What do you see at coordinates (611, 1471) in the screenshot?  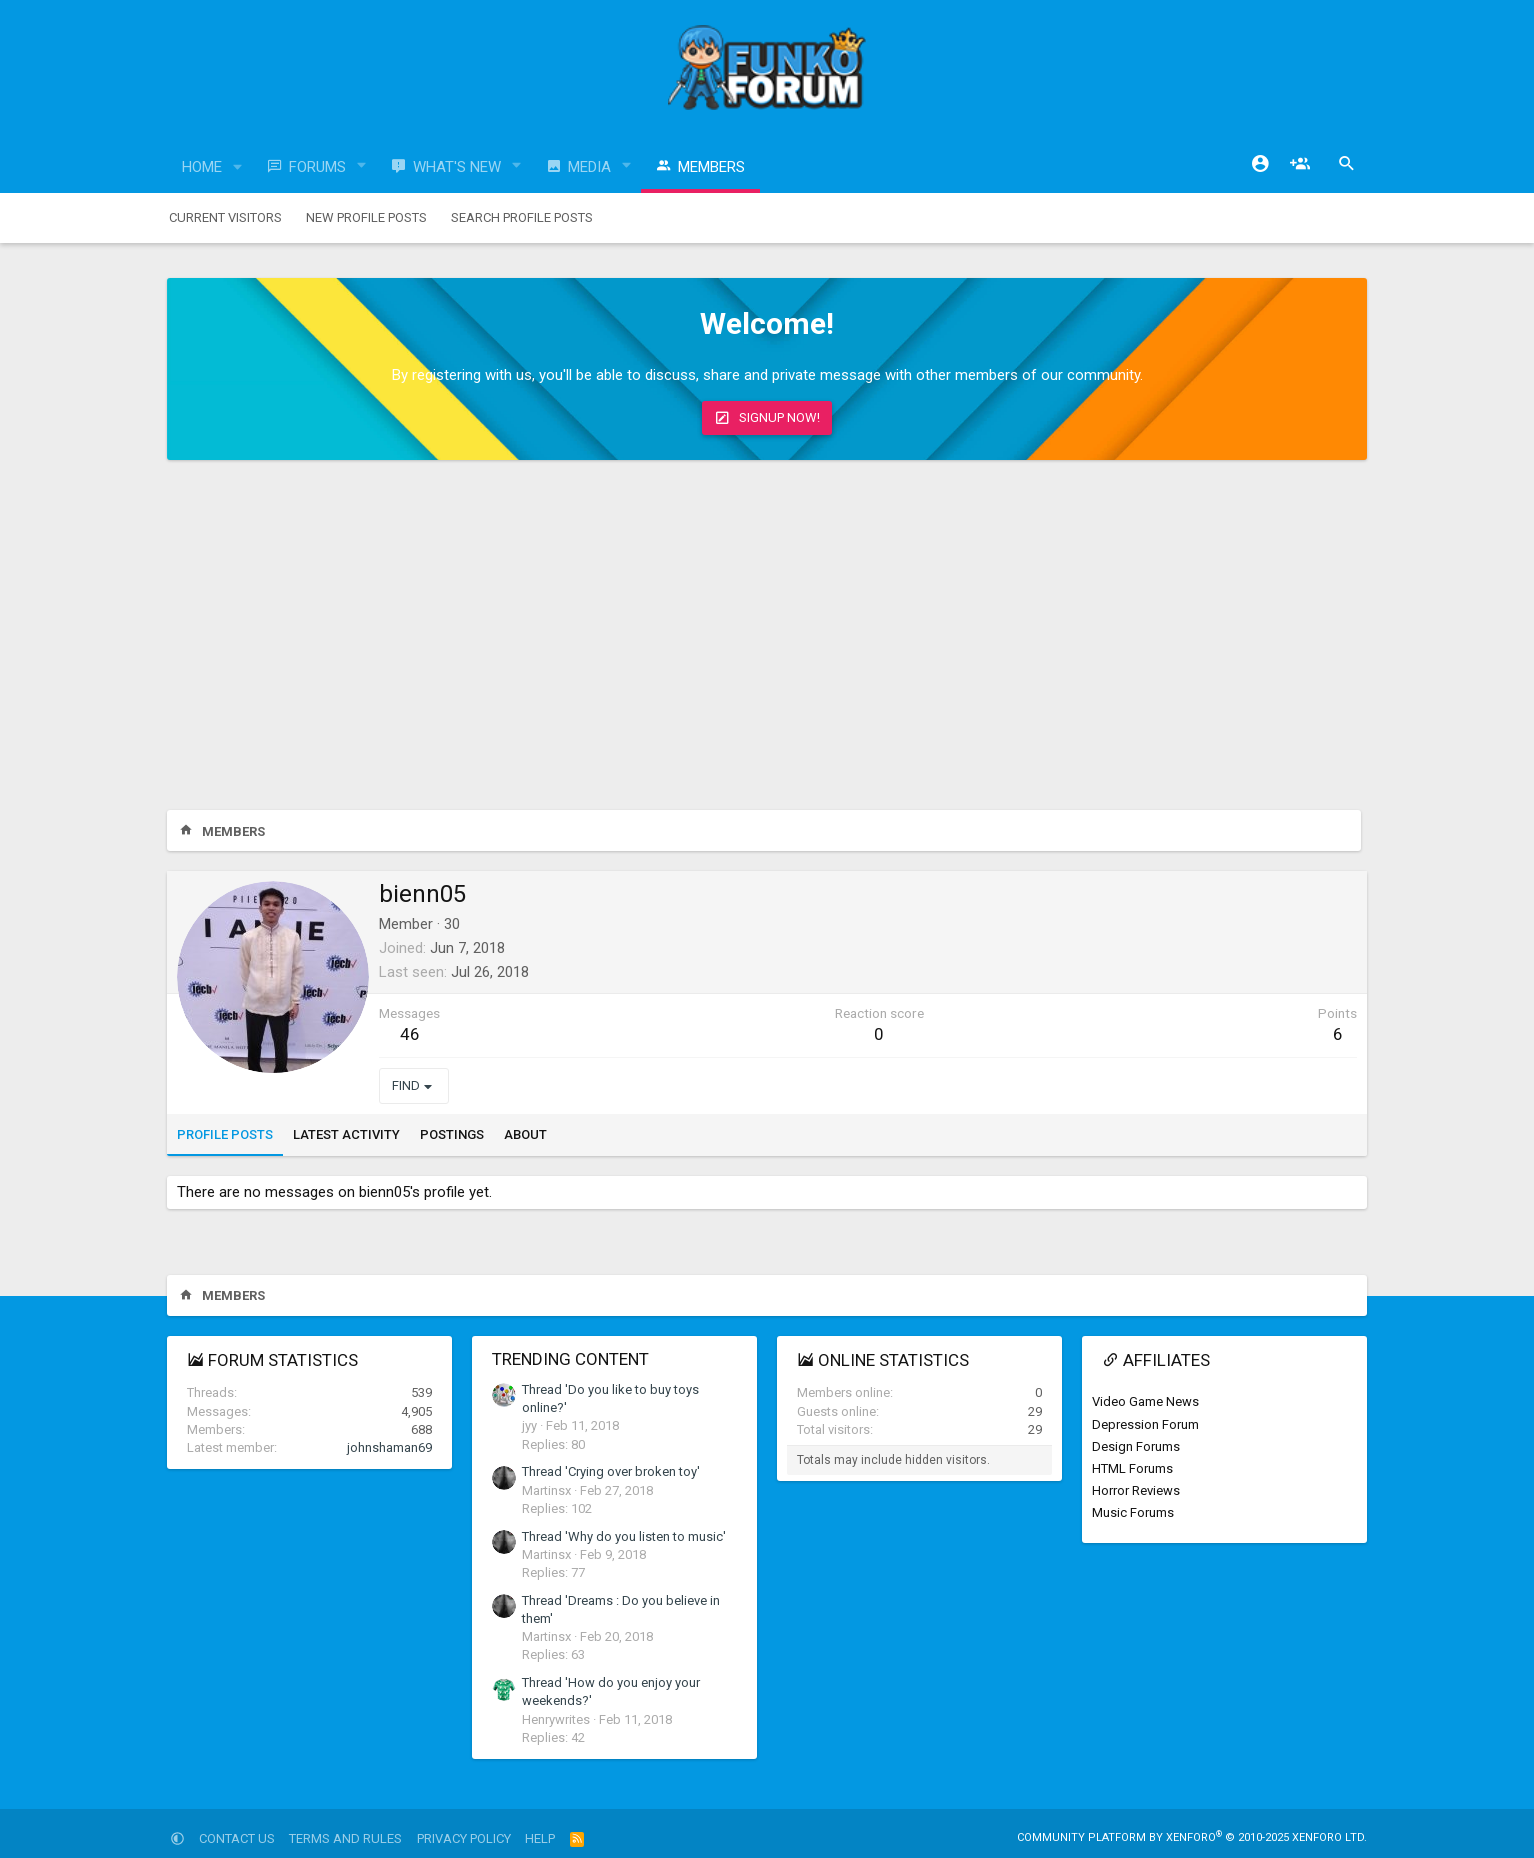 I see `Thread 'Crying over broken toy'` at bounding box center [611, 1471].